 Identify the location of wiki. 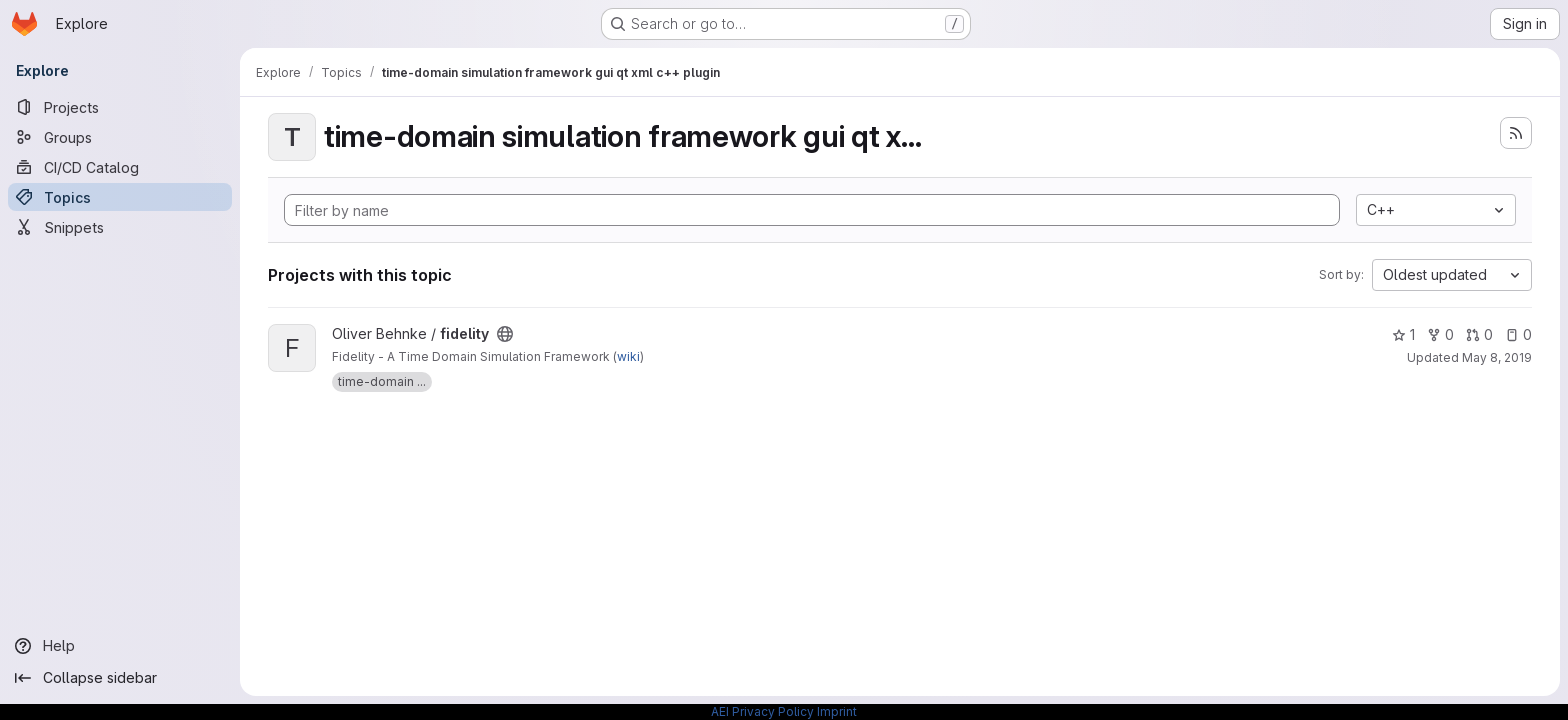
(628, 356).